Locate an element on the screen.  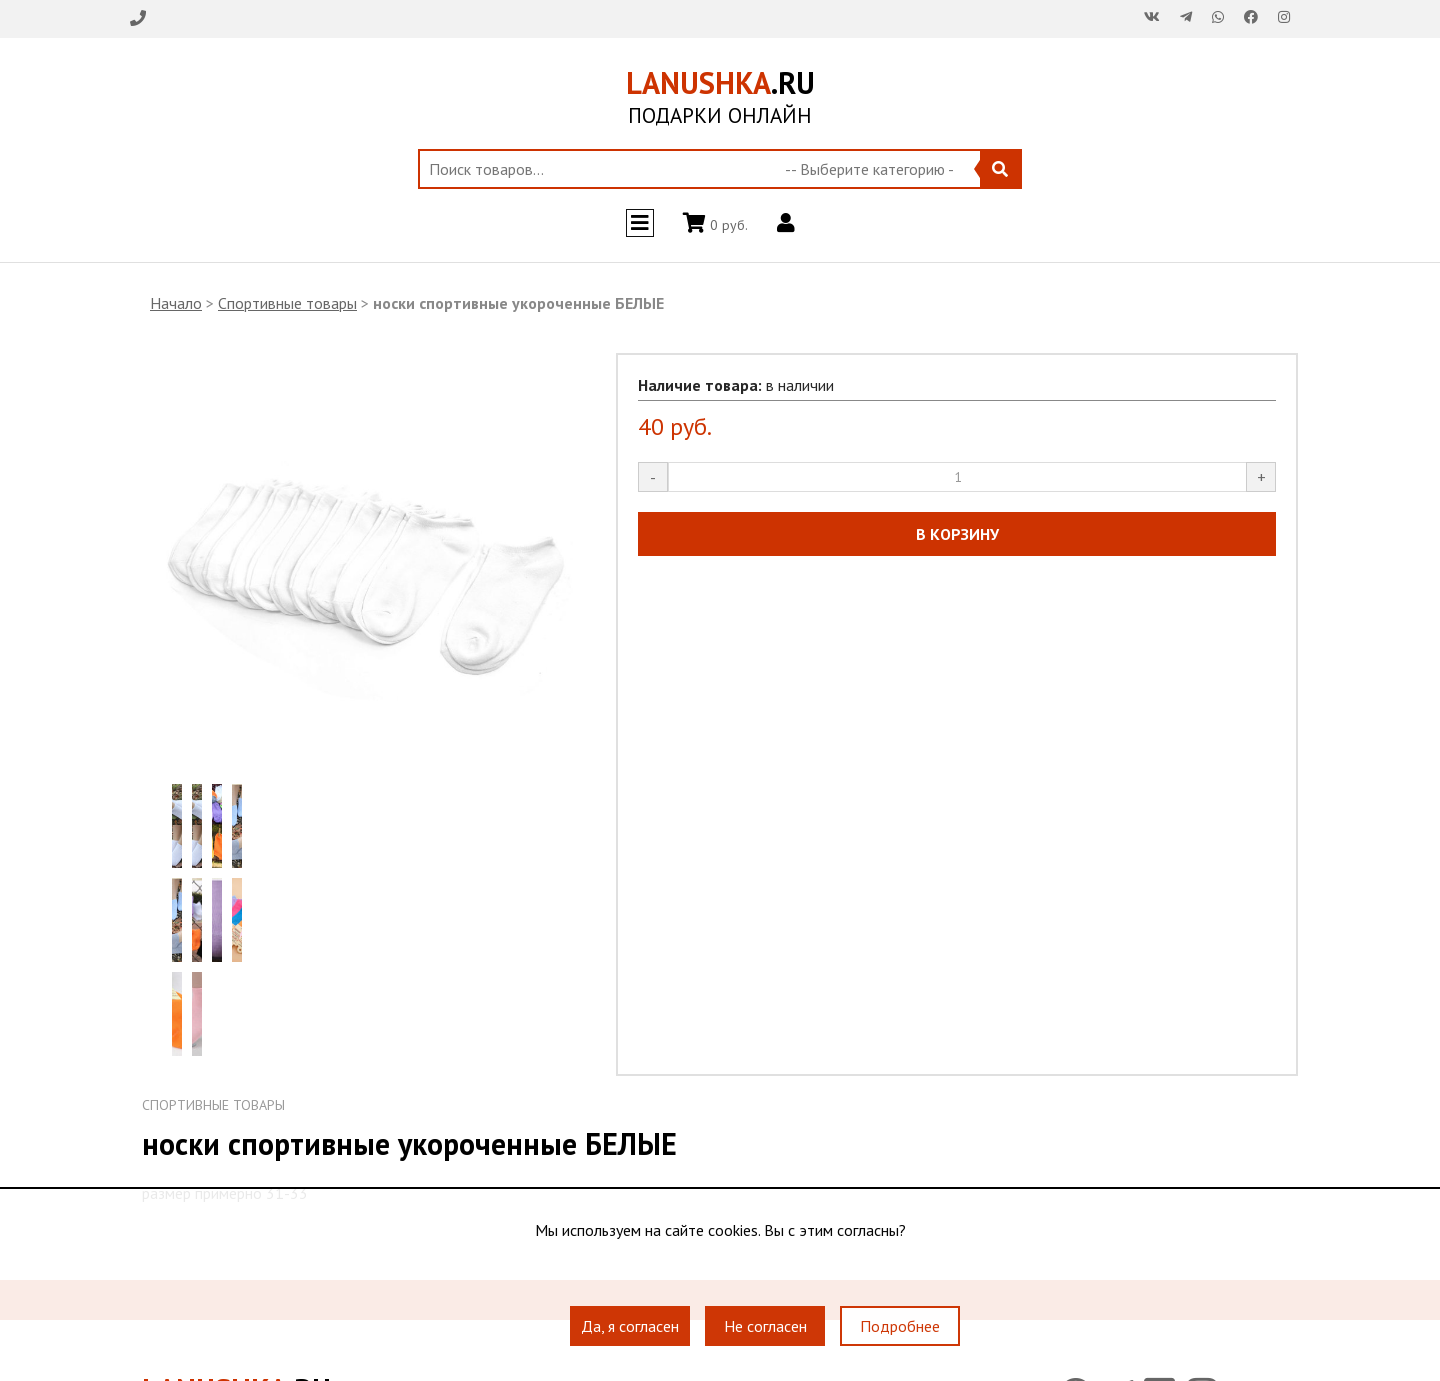
В КОРЗИНУ is located at coordinates (957, 534).